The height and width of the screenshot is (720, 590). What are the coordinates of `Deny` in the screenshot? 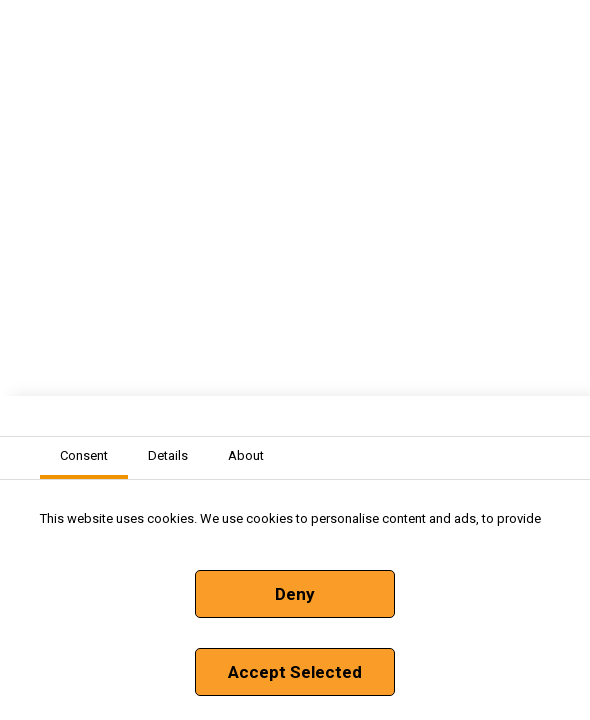 It's located at (295, 594).